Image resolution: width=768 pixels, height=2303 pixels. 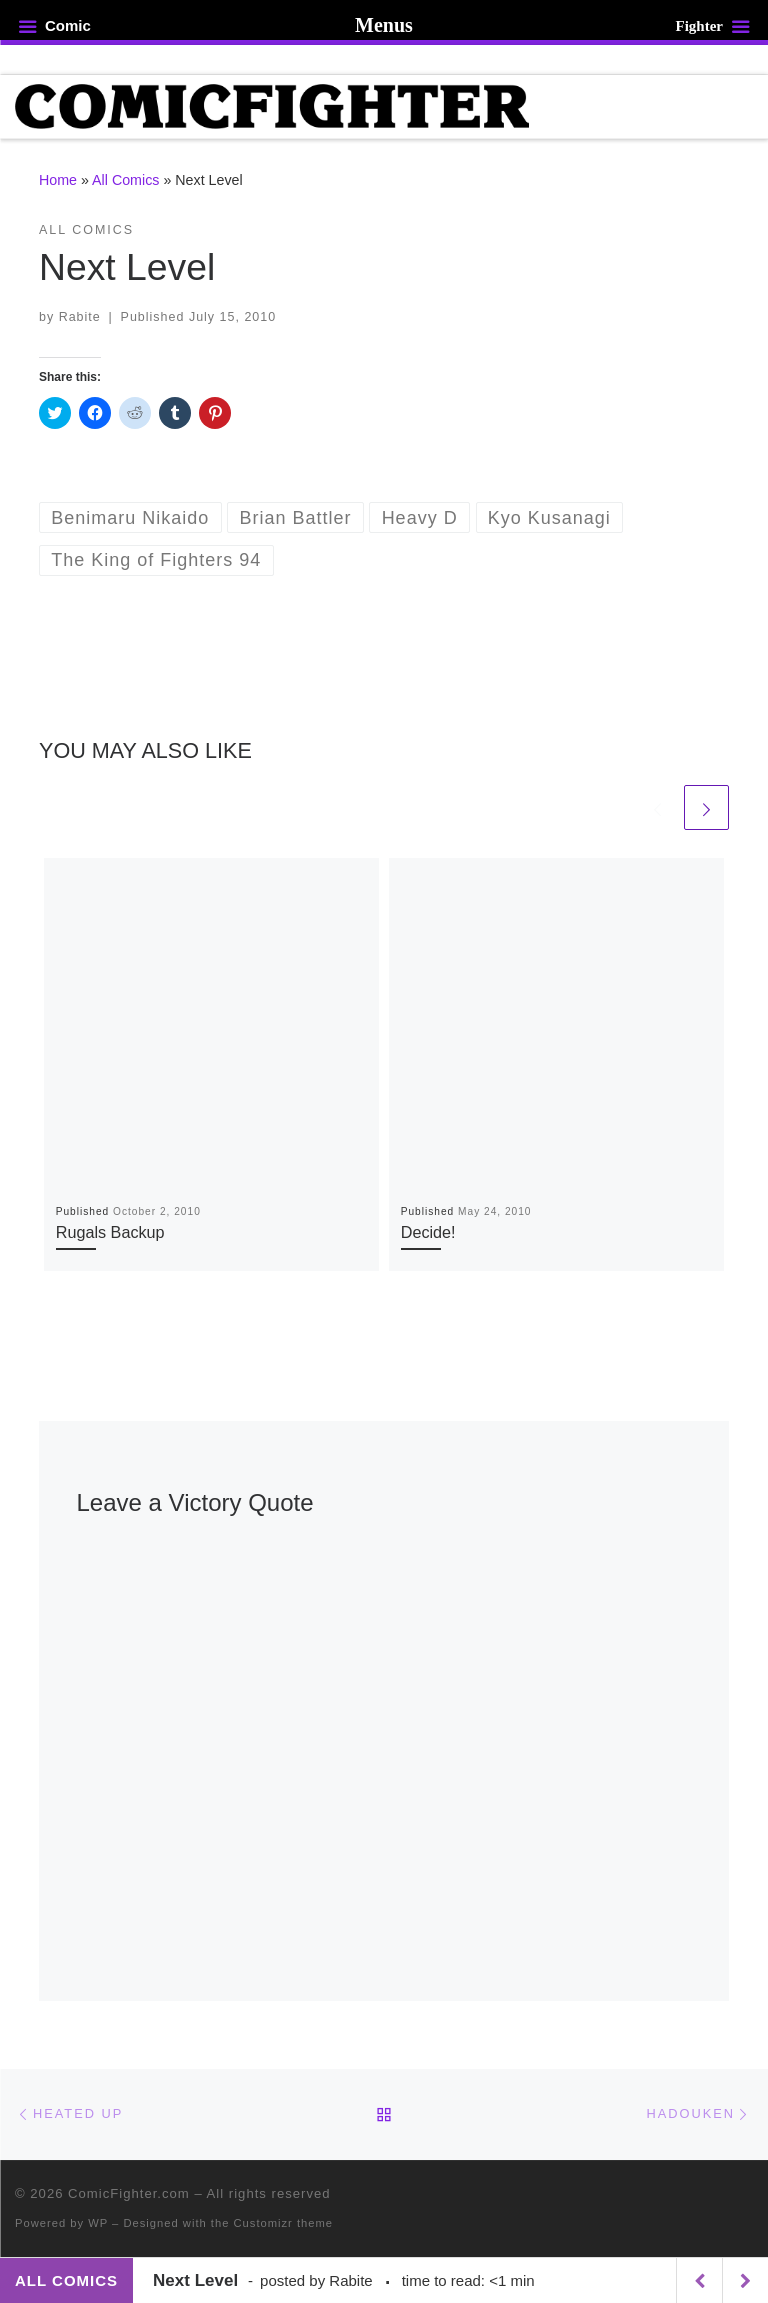 I want to click on Rabite, so click(x=80, y=317).